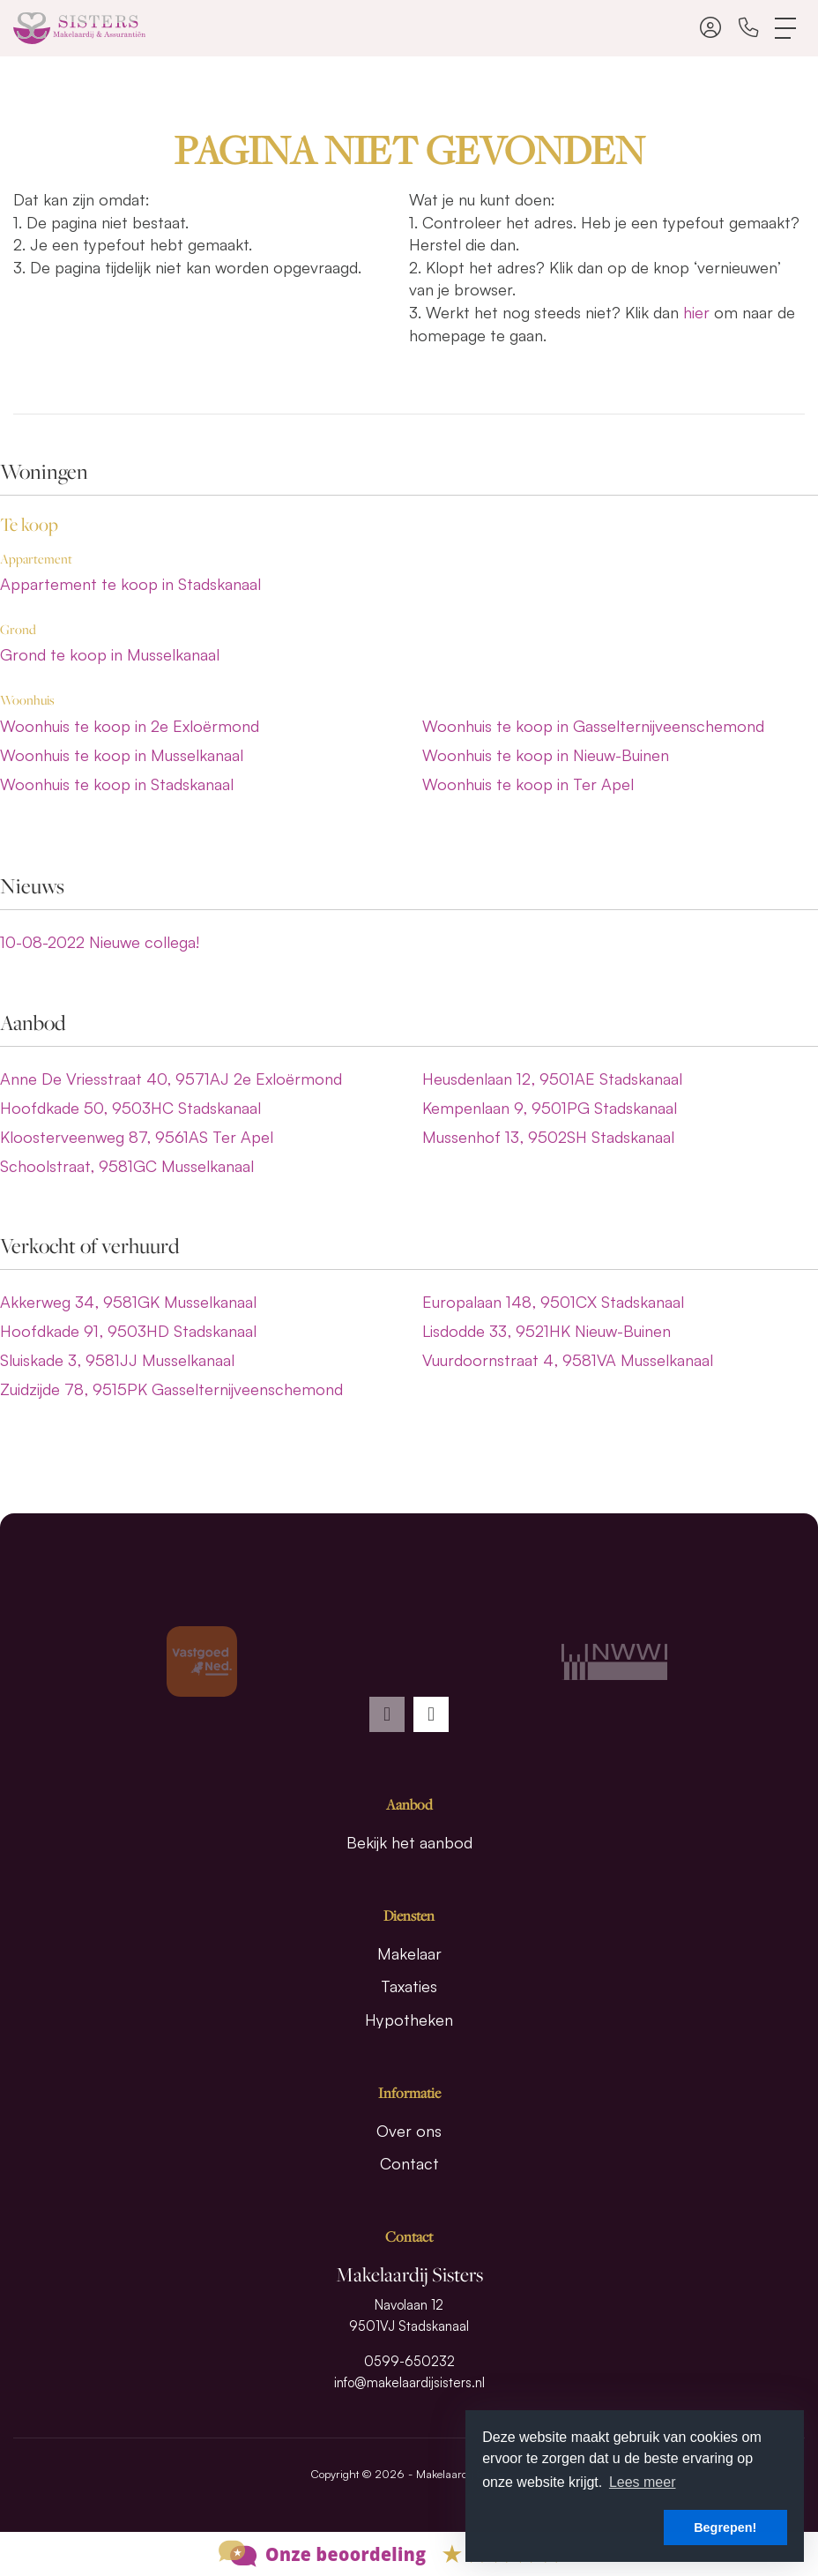 Image resolution: width=818 pixels, height=2576 pixels. I want to click on Woonhuis te koop in 2e Exloërmond, so click(129, 725).